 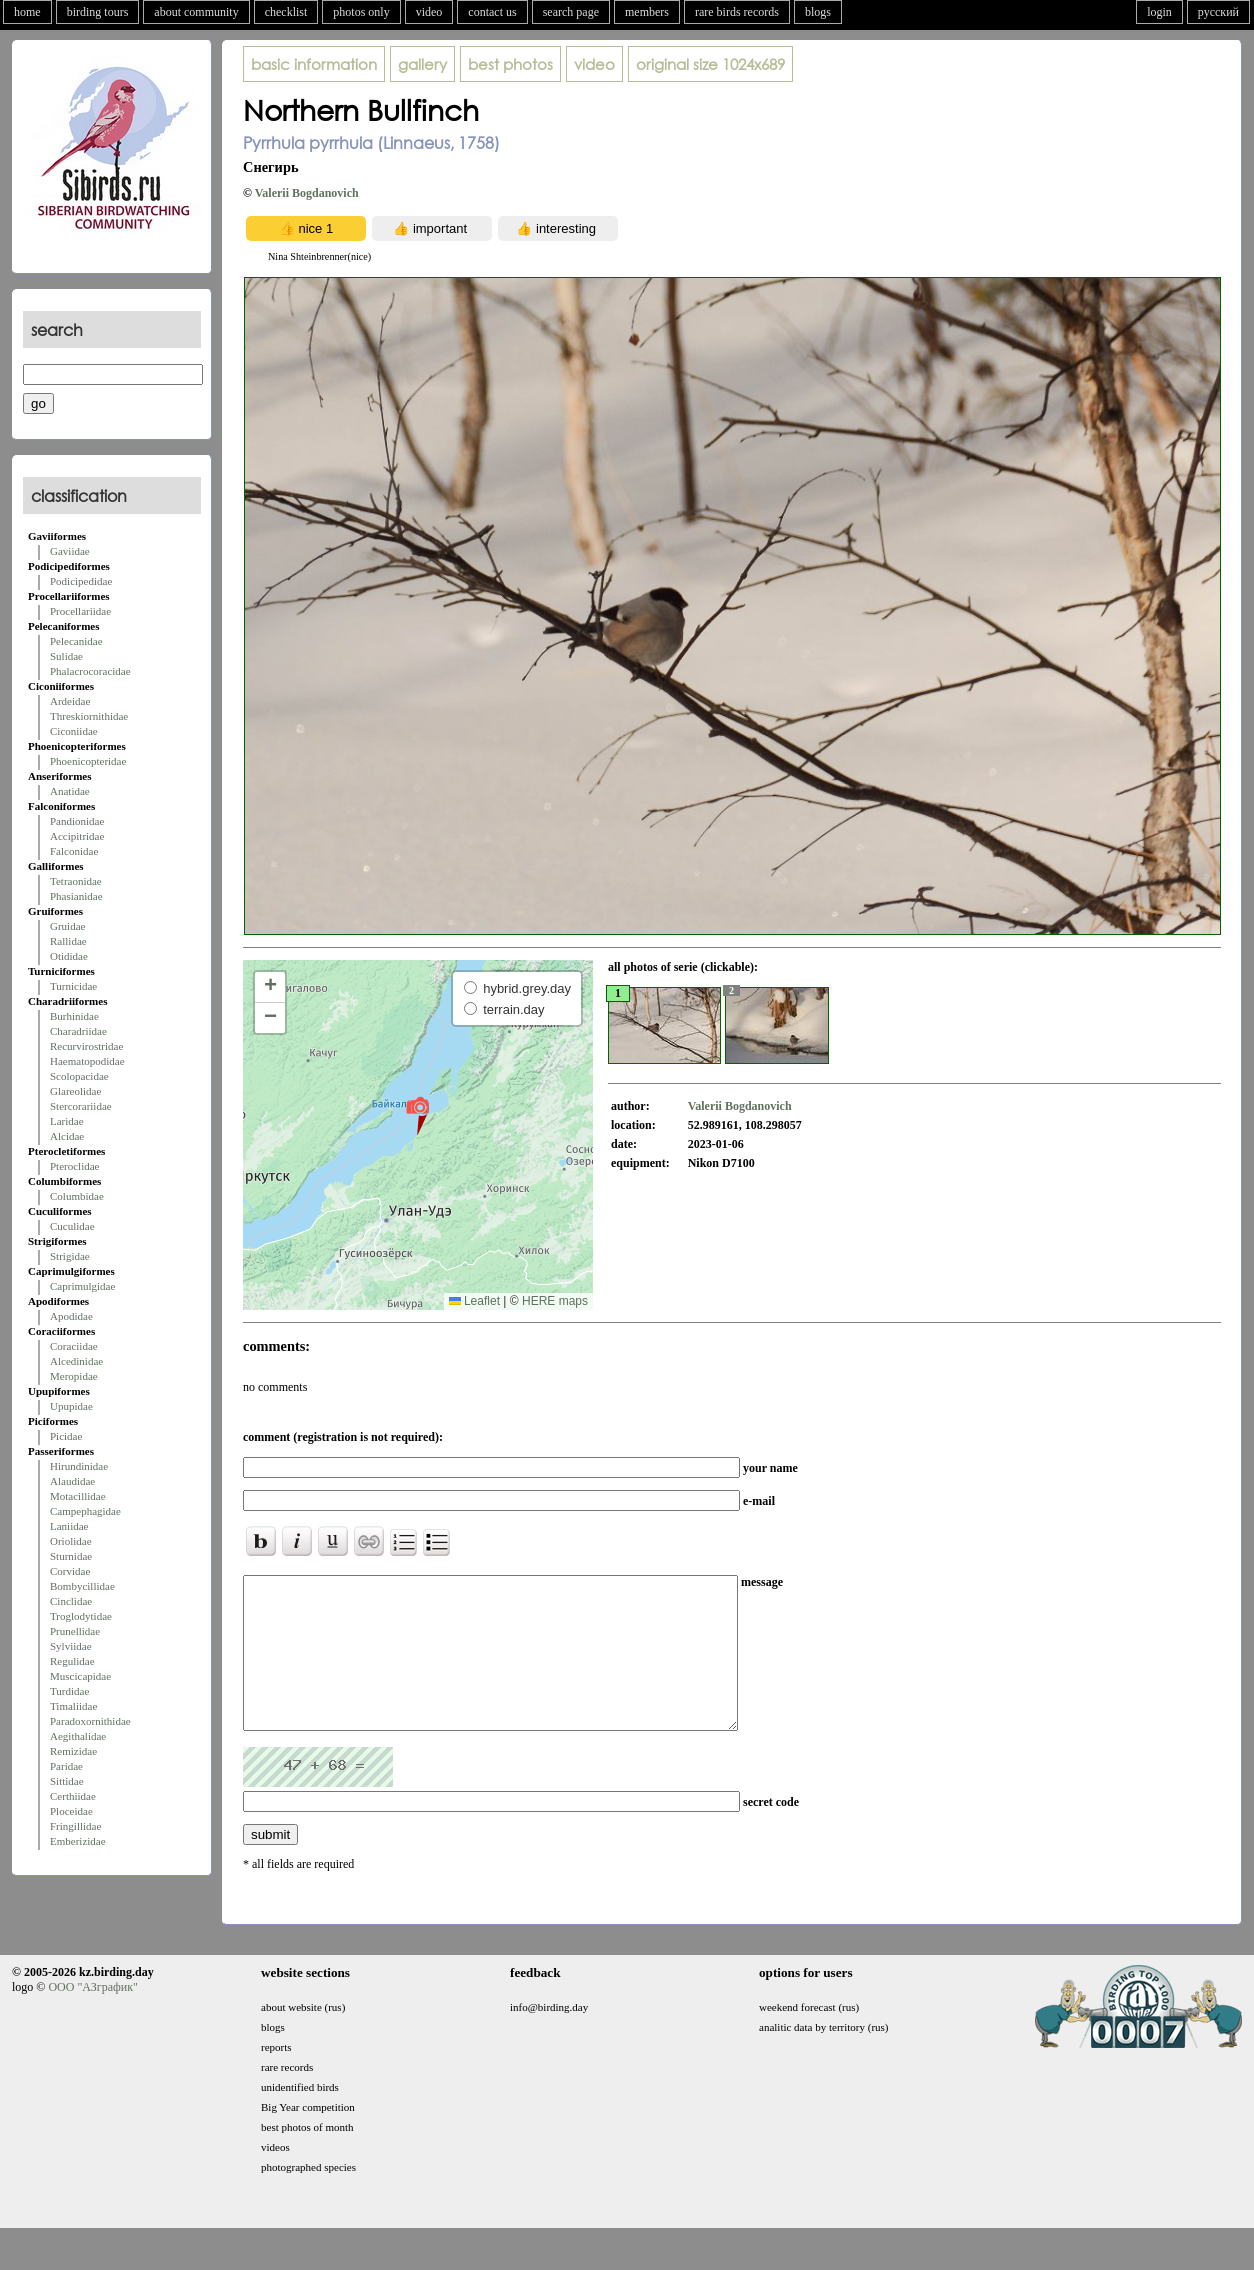 I want to click on Turdidae, so click(x=69, y=1691).